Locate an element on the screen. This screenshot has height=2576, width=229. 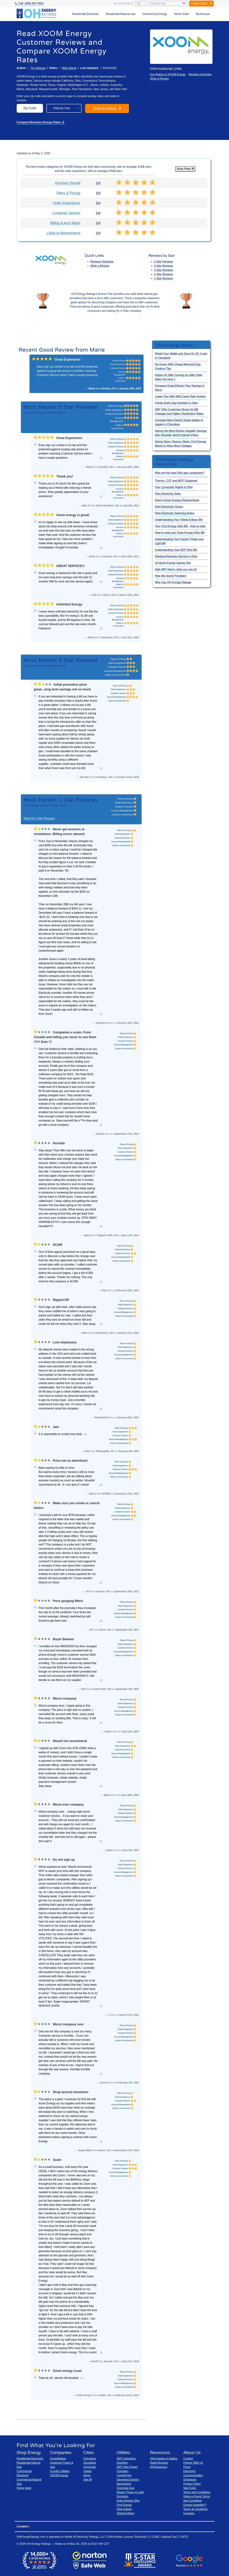
Reviews Overview is located at coordinates (200, 74).